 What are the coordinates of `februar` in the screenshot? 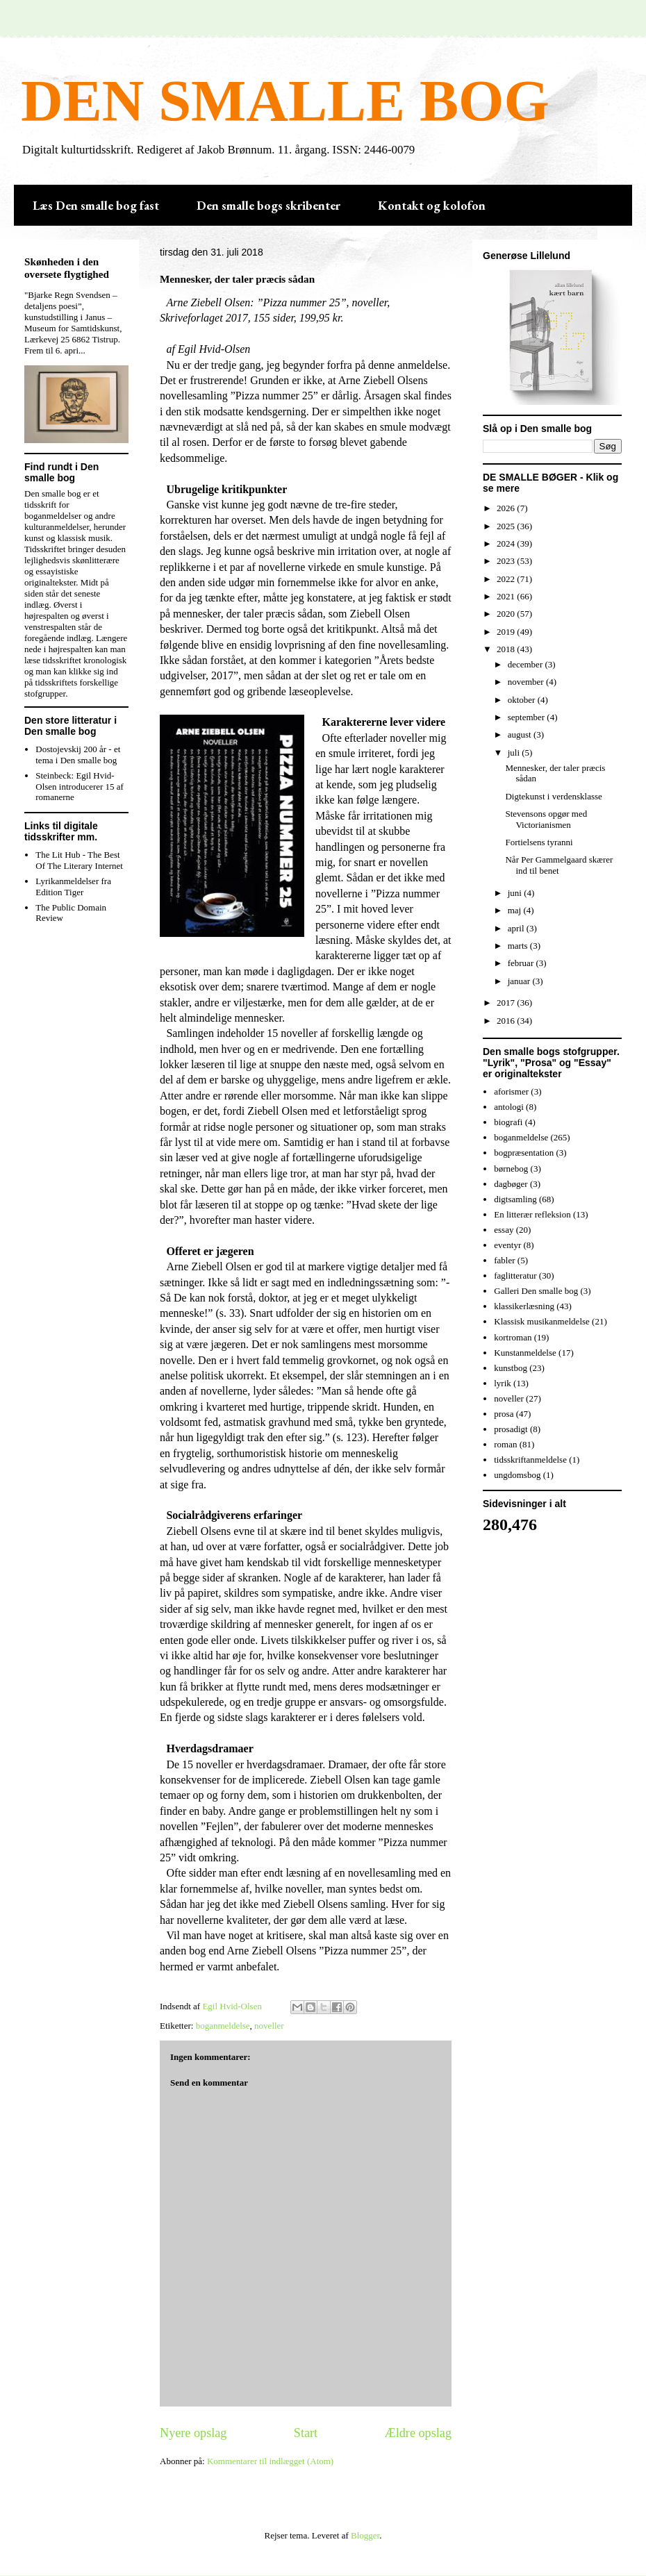 It's located at (522, 963).